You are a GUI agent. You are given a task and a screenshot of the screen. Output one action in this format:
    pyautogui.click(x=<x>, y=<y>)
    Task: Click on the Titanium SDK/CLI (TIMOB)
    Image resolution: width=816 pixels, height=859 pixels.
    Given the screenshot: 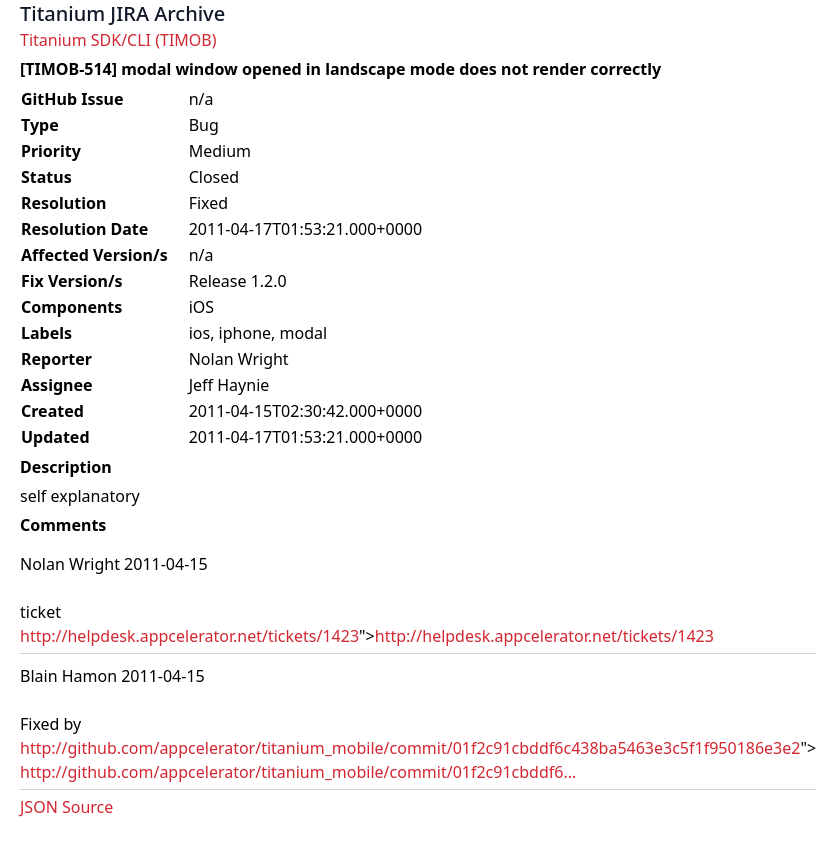 What is the action you would take?
    pyautogui.click(x=118, y=40)
    